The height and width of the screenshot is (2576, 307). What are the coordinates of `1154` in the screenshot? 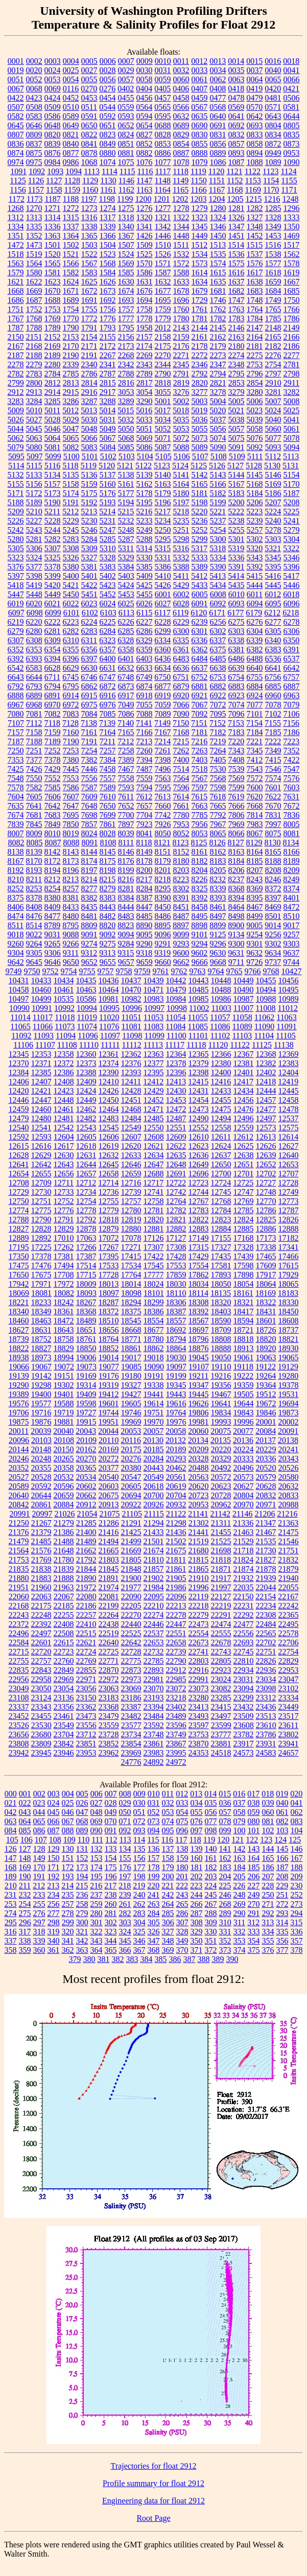 It's located at (271, 180).